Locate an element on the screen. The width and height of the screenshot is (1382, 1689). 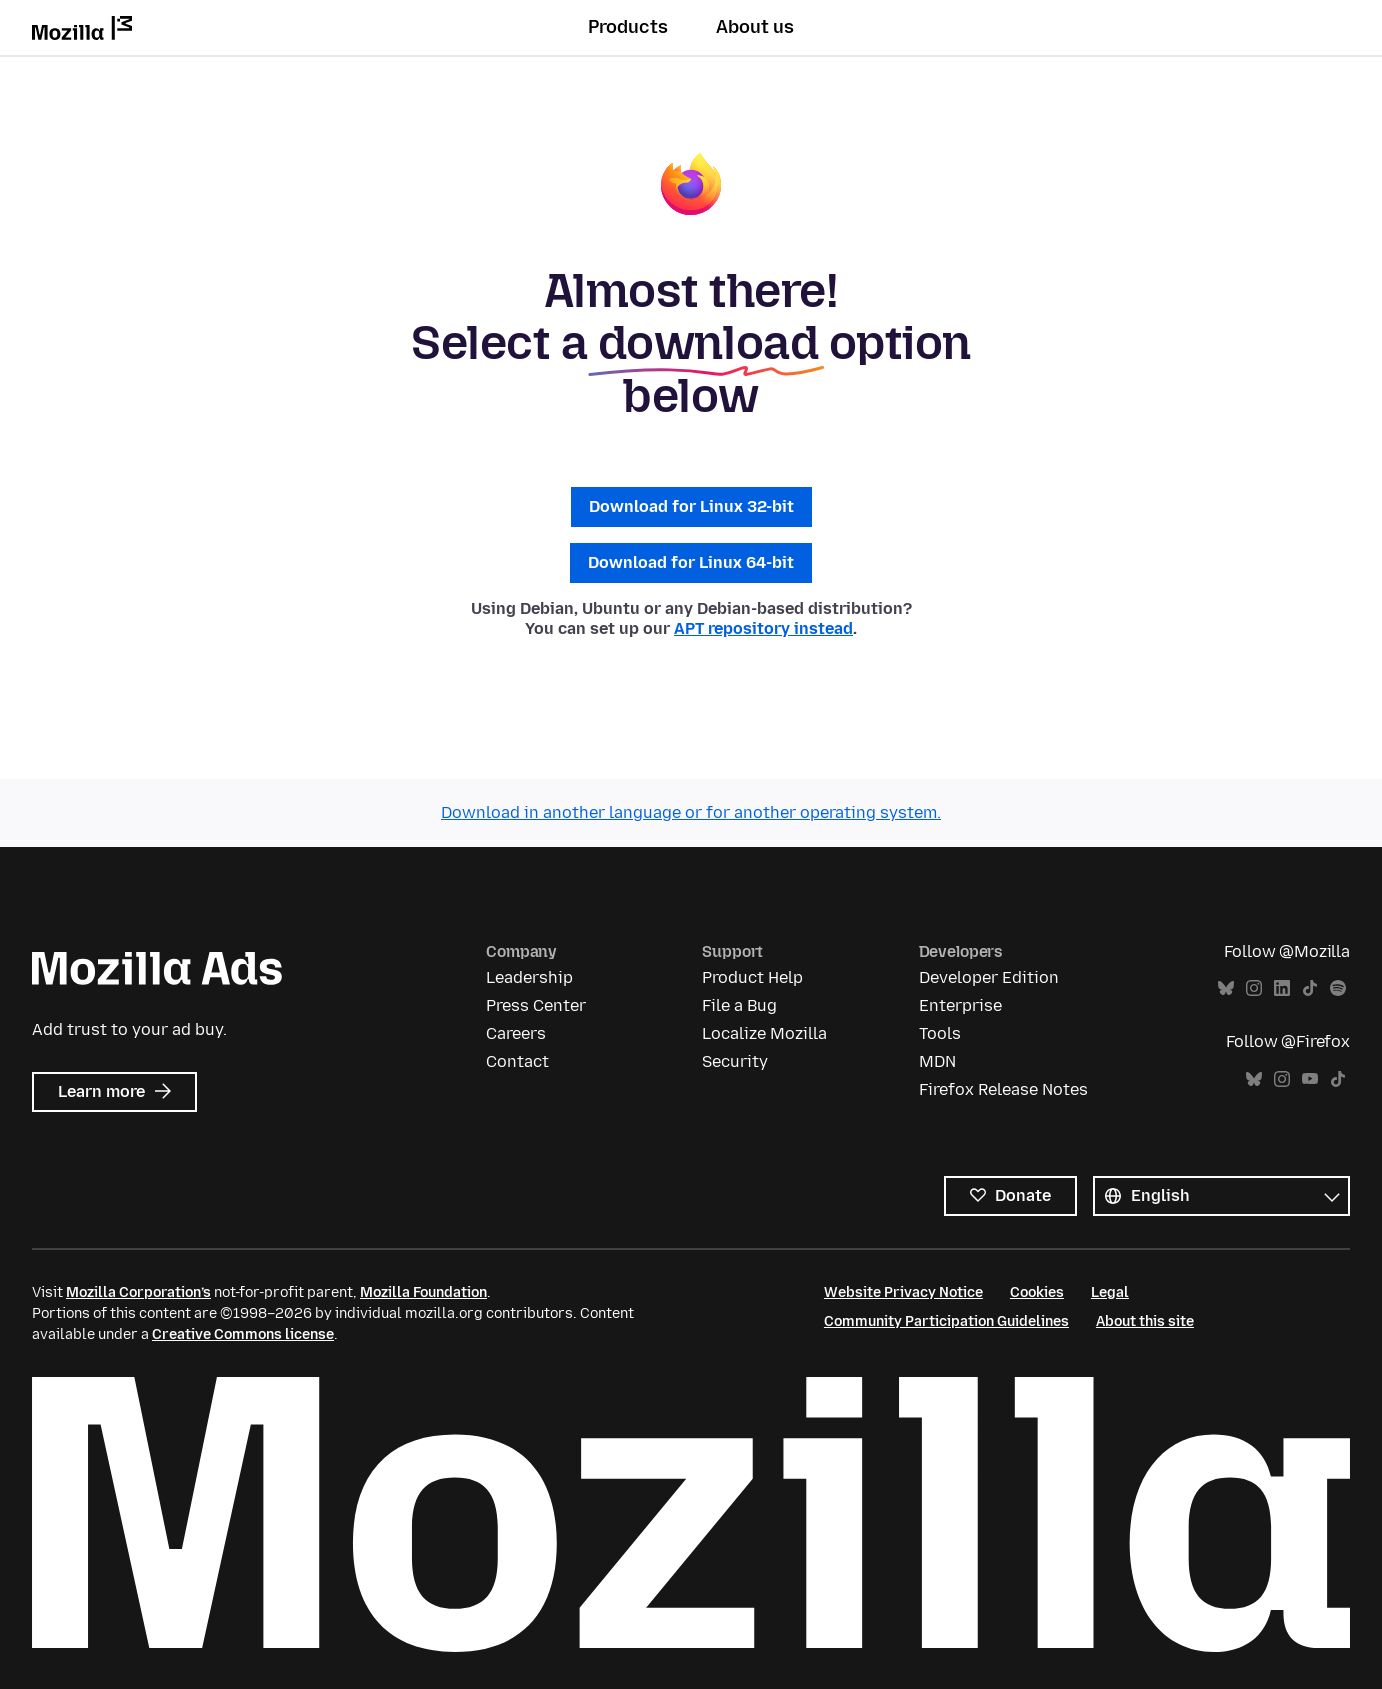
Community Participation Guidelines is located at coordinates (946, 1321).